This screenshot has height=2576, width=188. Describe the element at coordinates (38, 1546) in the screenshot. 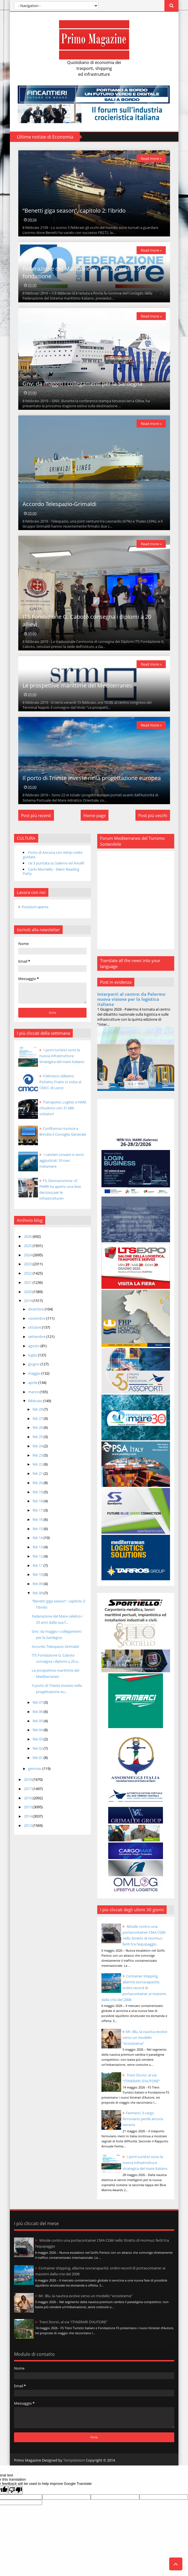

I see `feb 13` at that location.